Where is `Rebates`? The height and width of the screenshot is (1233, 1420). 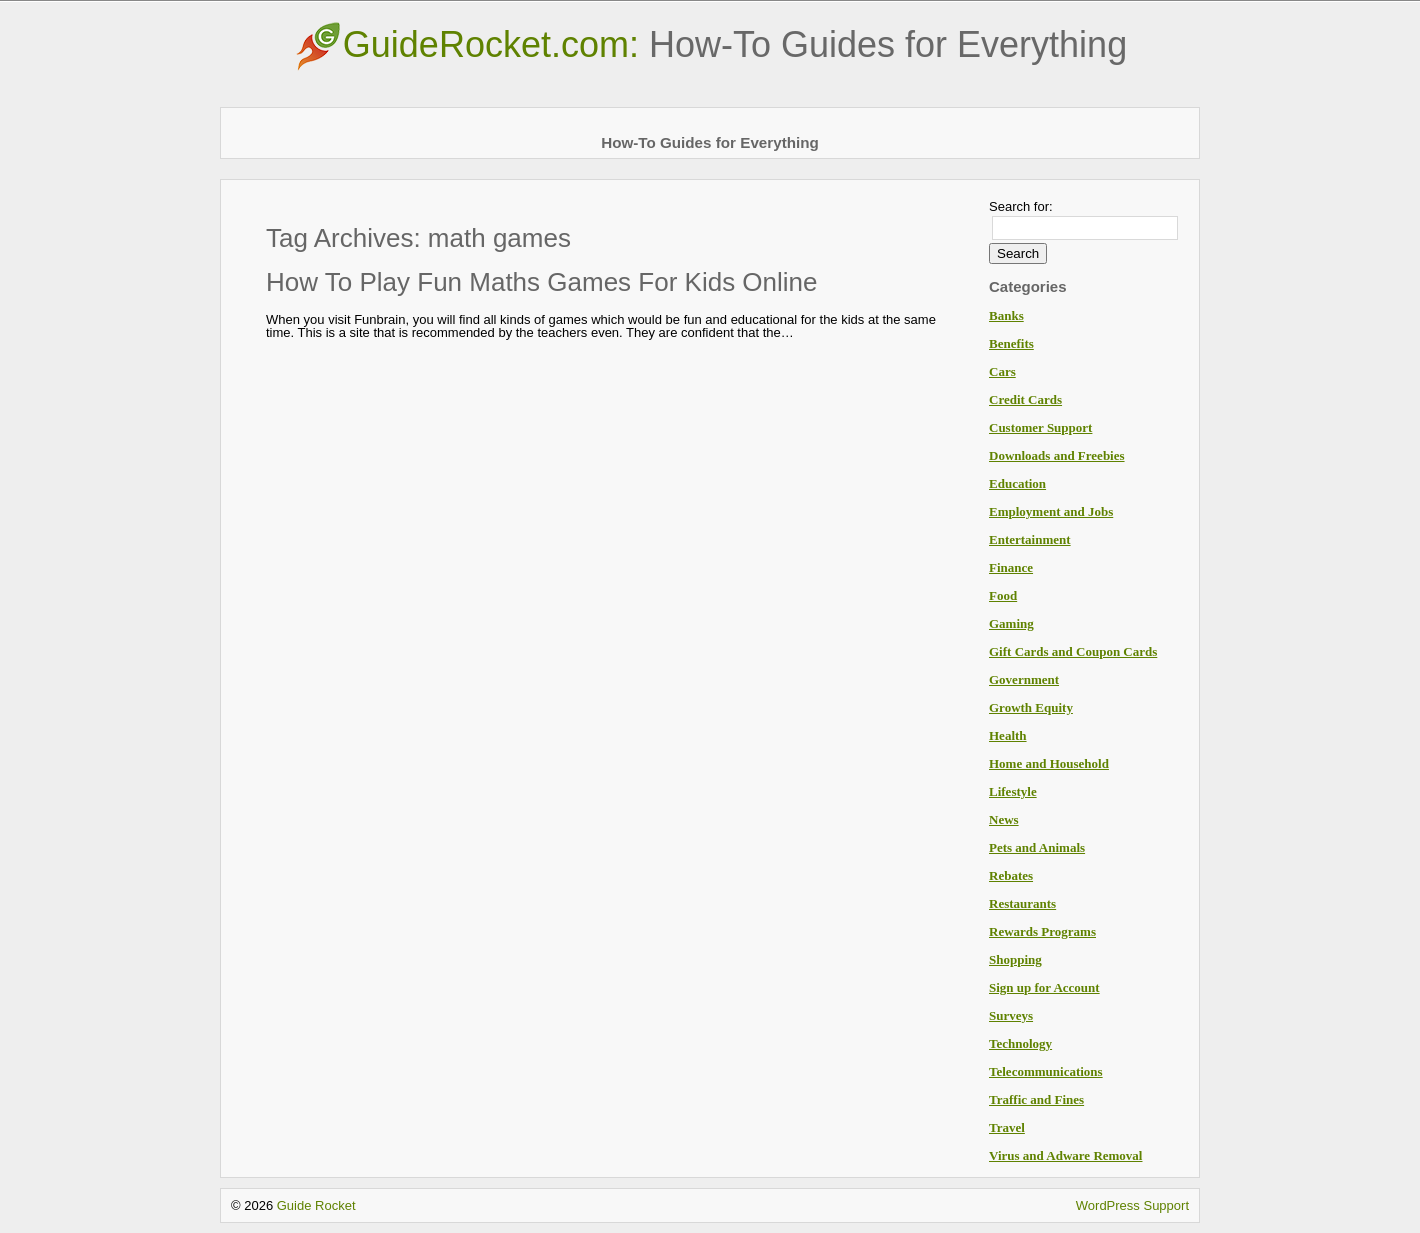 Rebates is located at coordinates (1011, 875).